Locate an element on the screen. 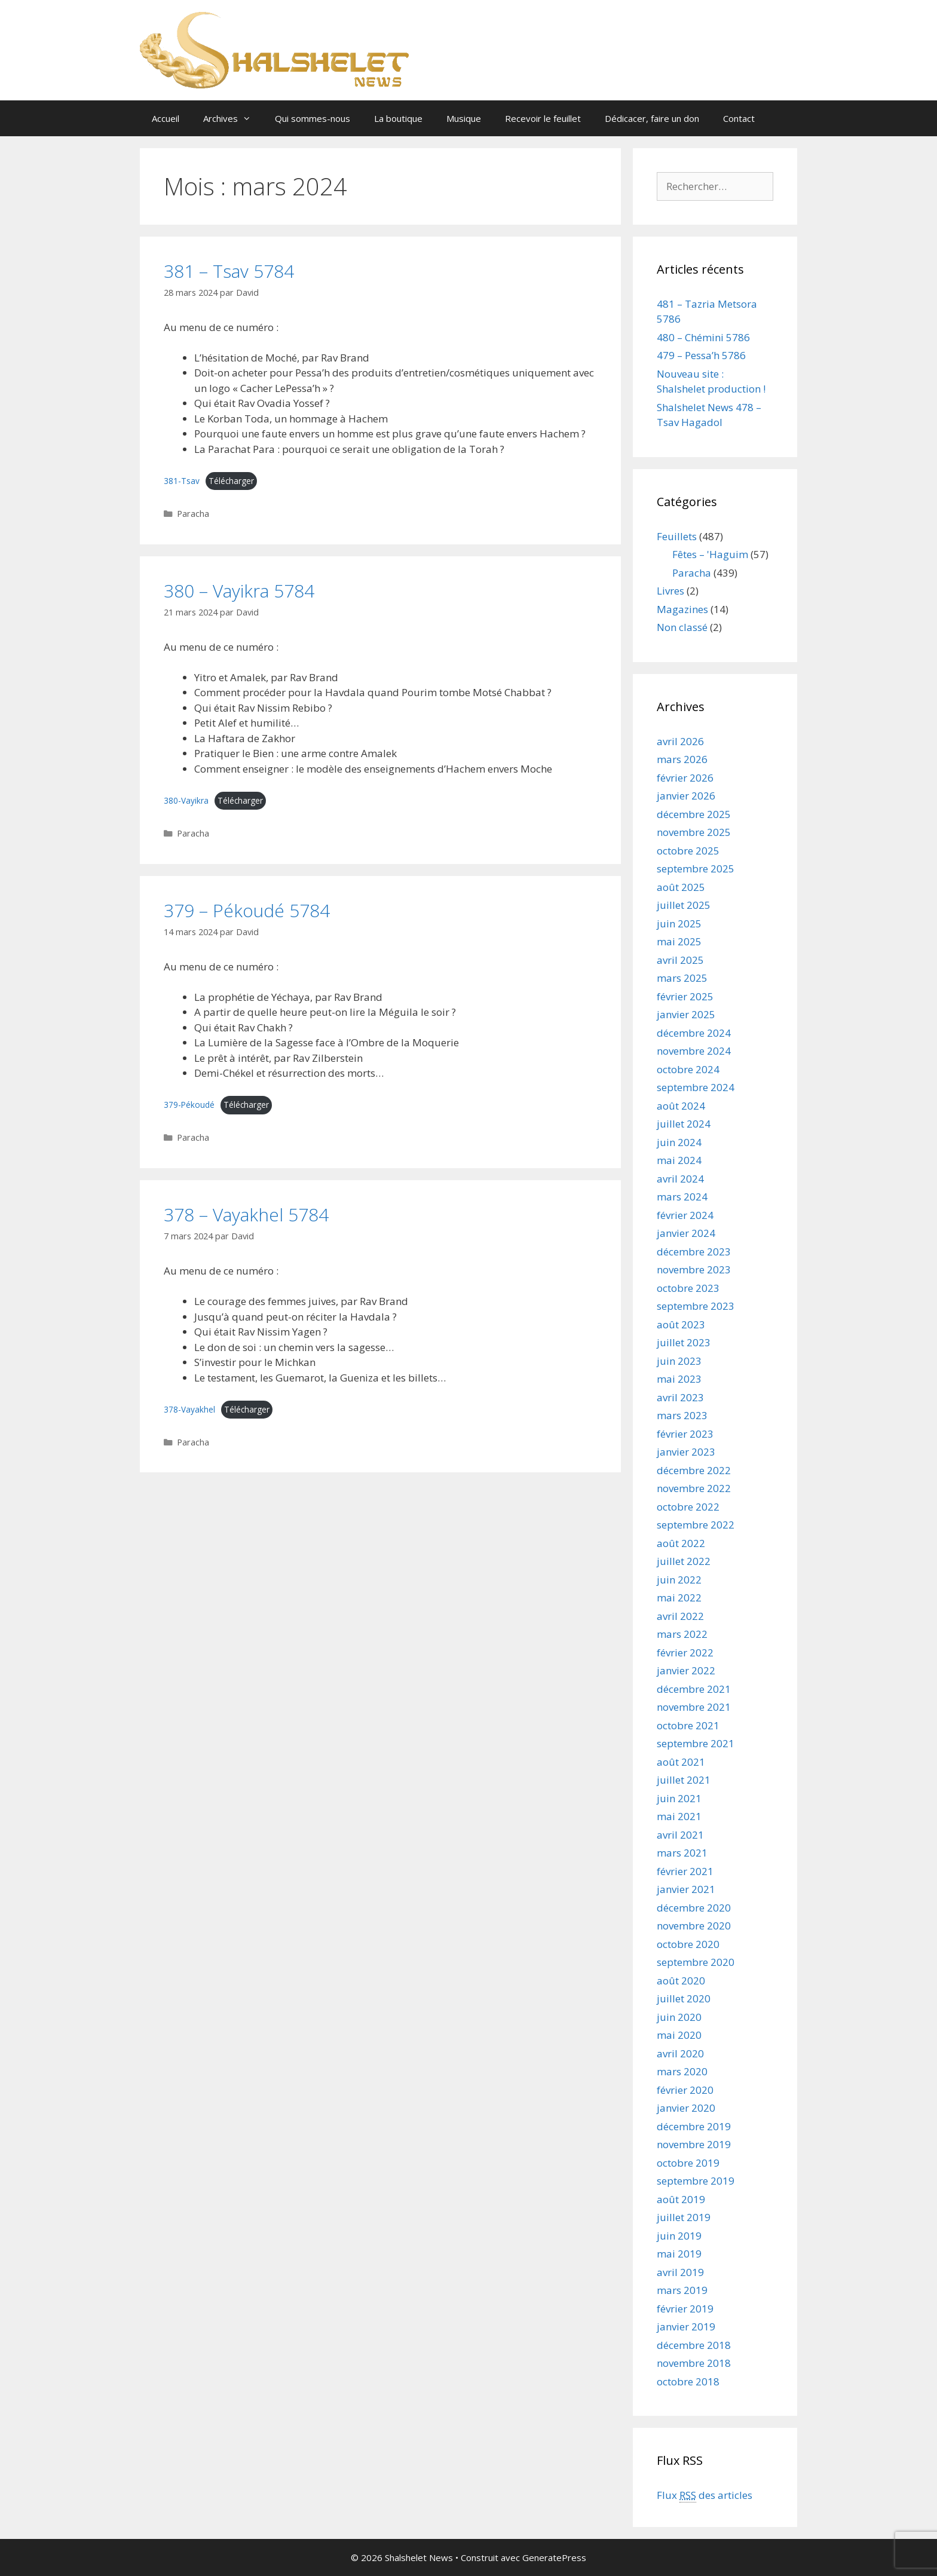  381 – Tsav 5784 is located at coordinates (229, 271).